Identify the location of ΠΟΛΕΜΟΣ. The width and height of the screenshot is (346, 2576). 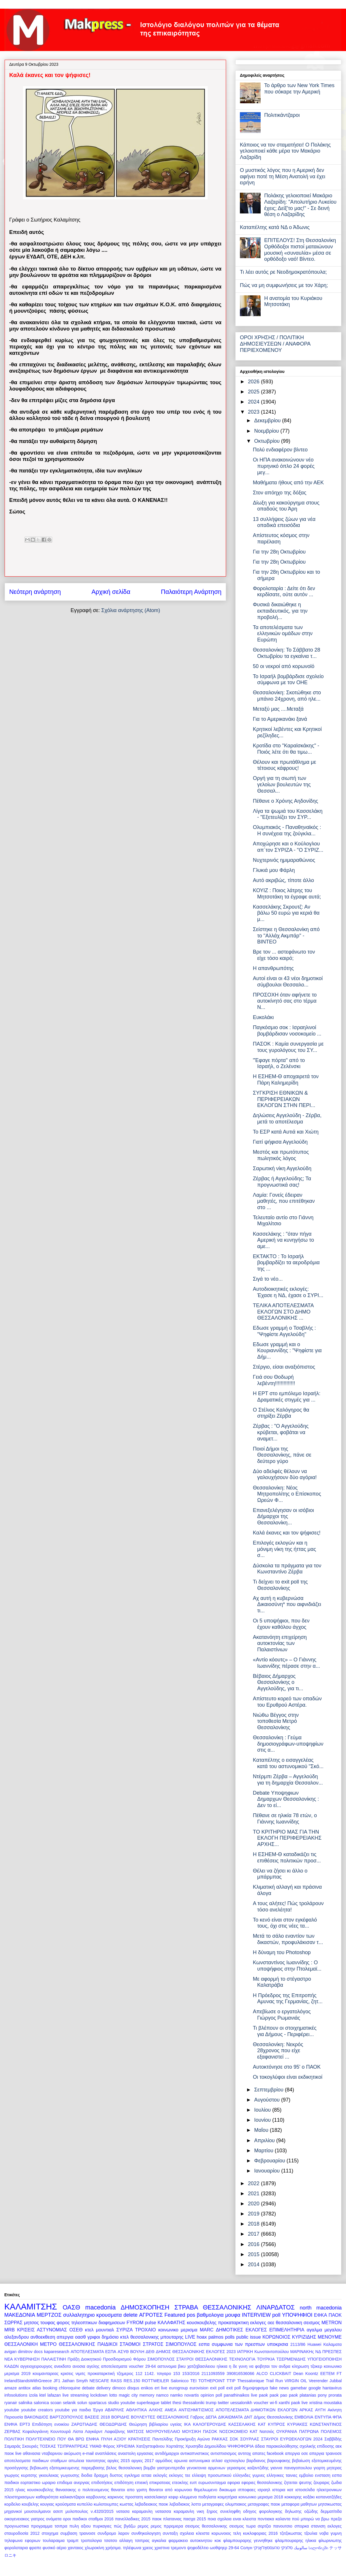
(331, 2431).